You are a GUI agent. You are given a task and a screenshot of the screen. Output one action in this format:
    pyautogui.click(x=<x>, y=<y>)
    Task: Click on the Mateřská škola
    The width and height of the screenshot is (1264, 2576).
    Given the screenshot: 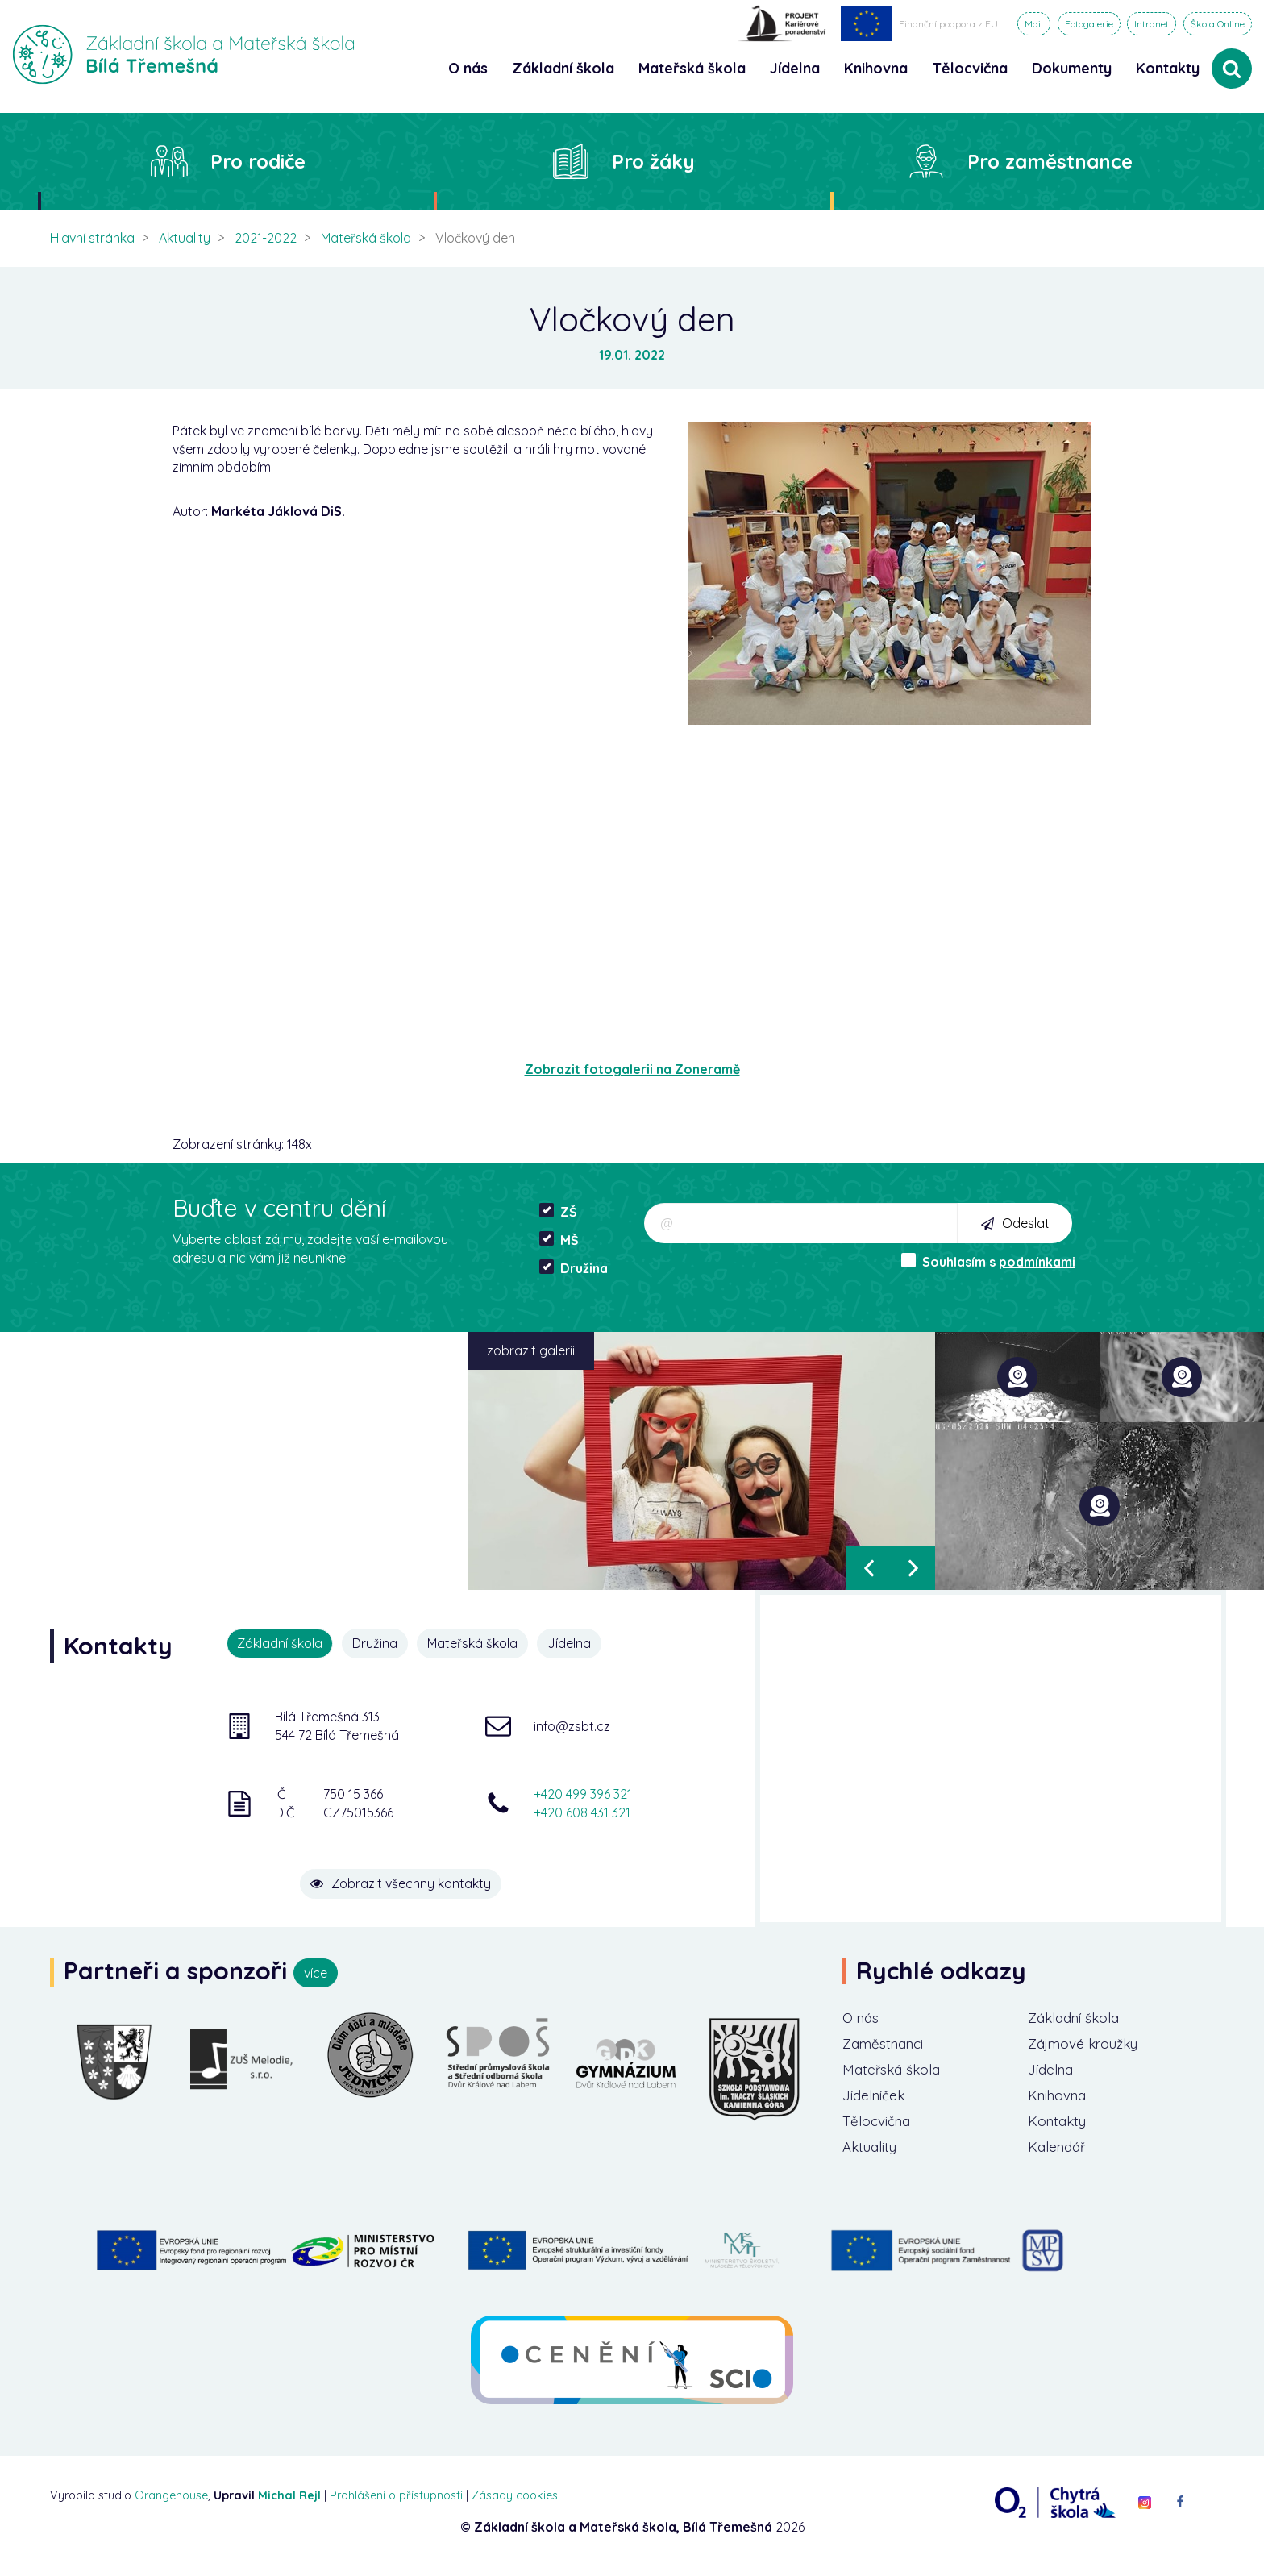 What is the action you would take?
    pyautogui.click(x=366, y=238)
    